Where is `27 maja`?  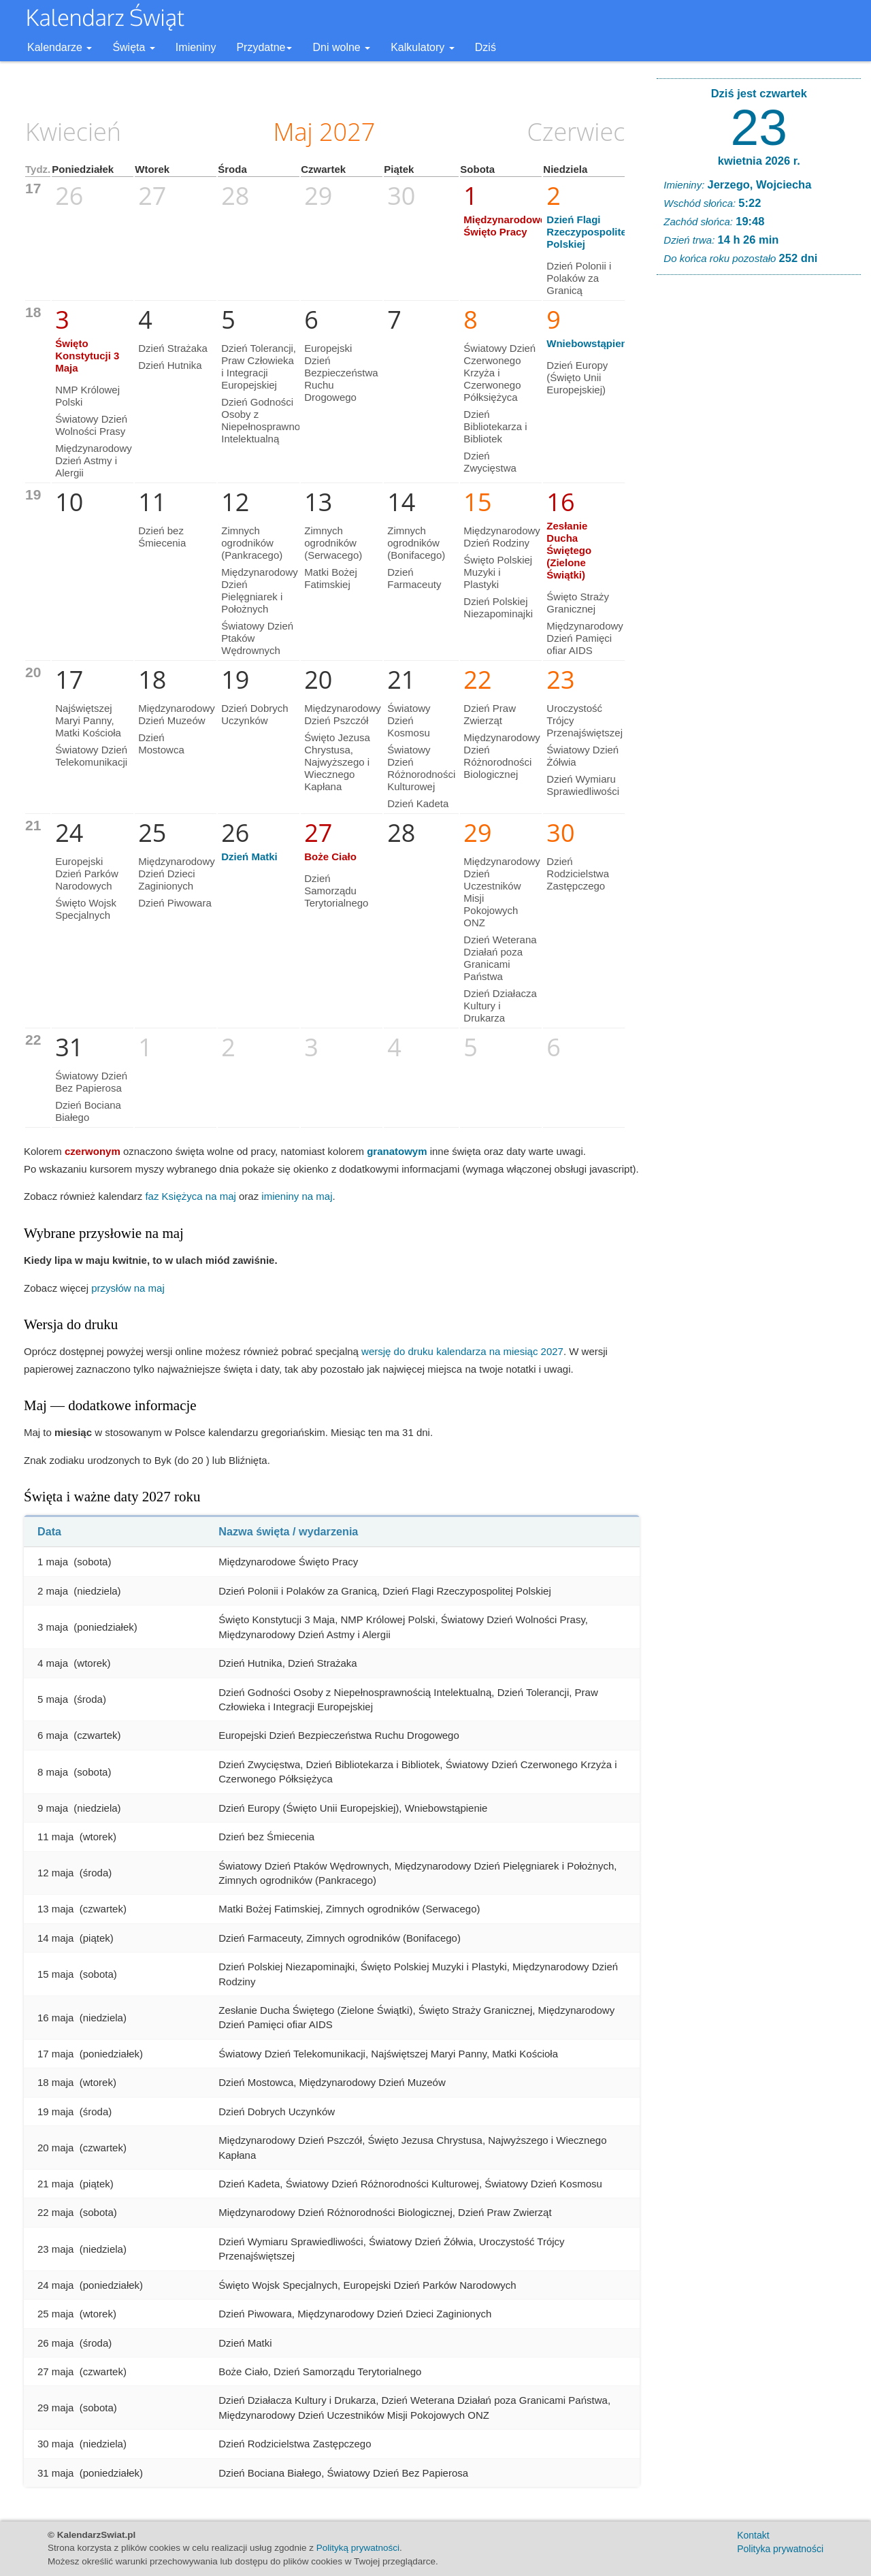 27 maja is located at coordinates (55, 2371).